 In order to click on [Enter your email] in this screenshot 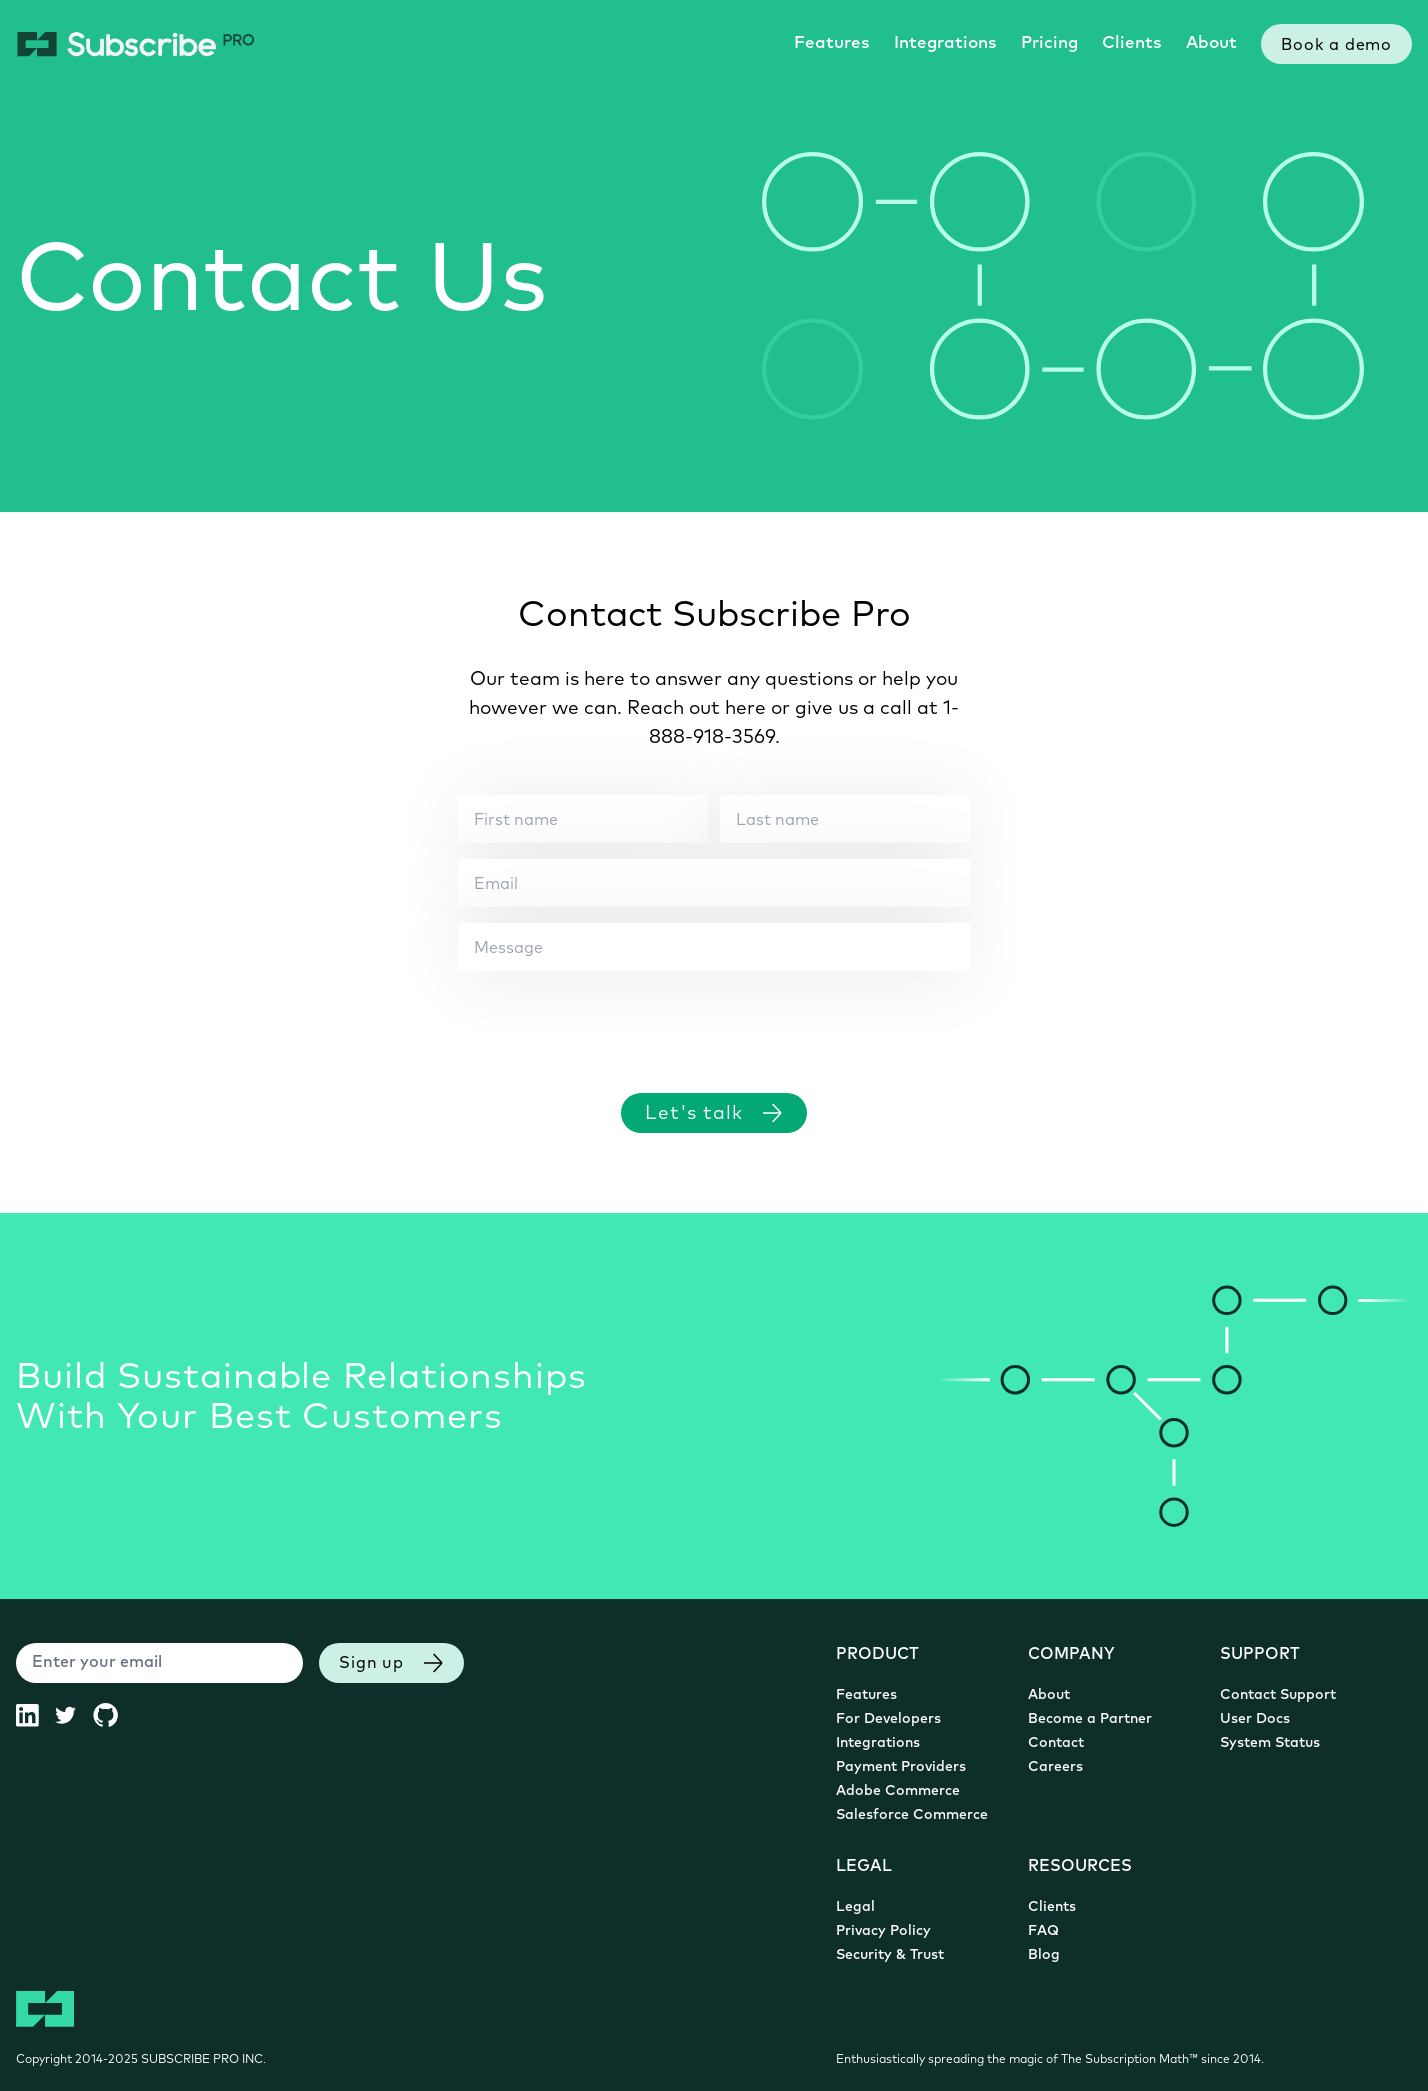, I will do `click(159, 1663)`.